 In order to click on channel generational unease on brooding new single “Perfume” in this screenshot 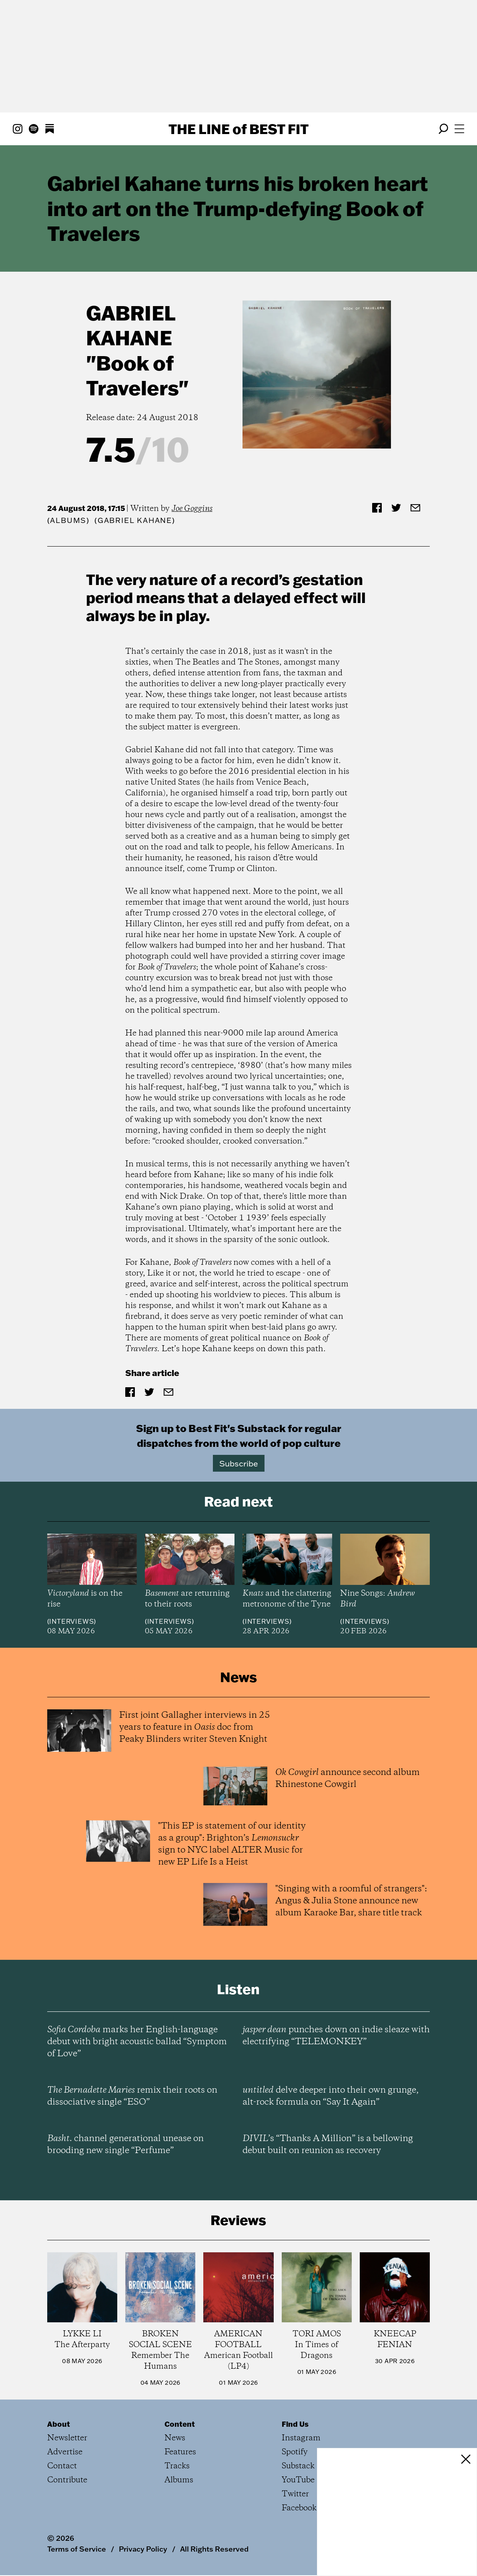, I will do `click(125, 2145)`.